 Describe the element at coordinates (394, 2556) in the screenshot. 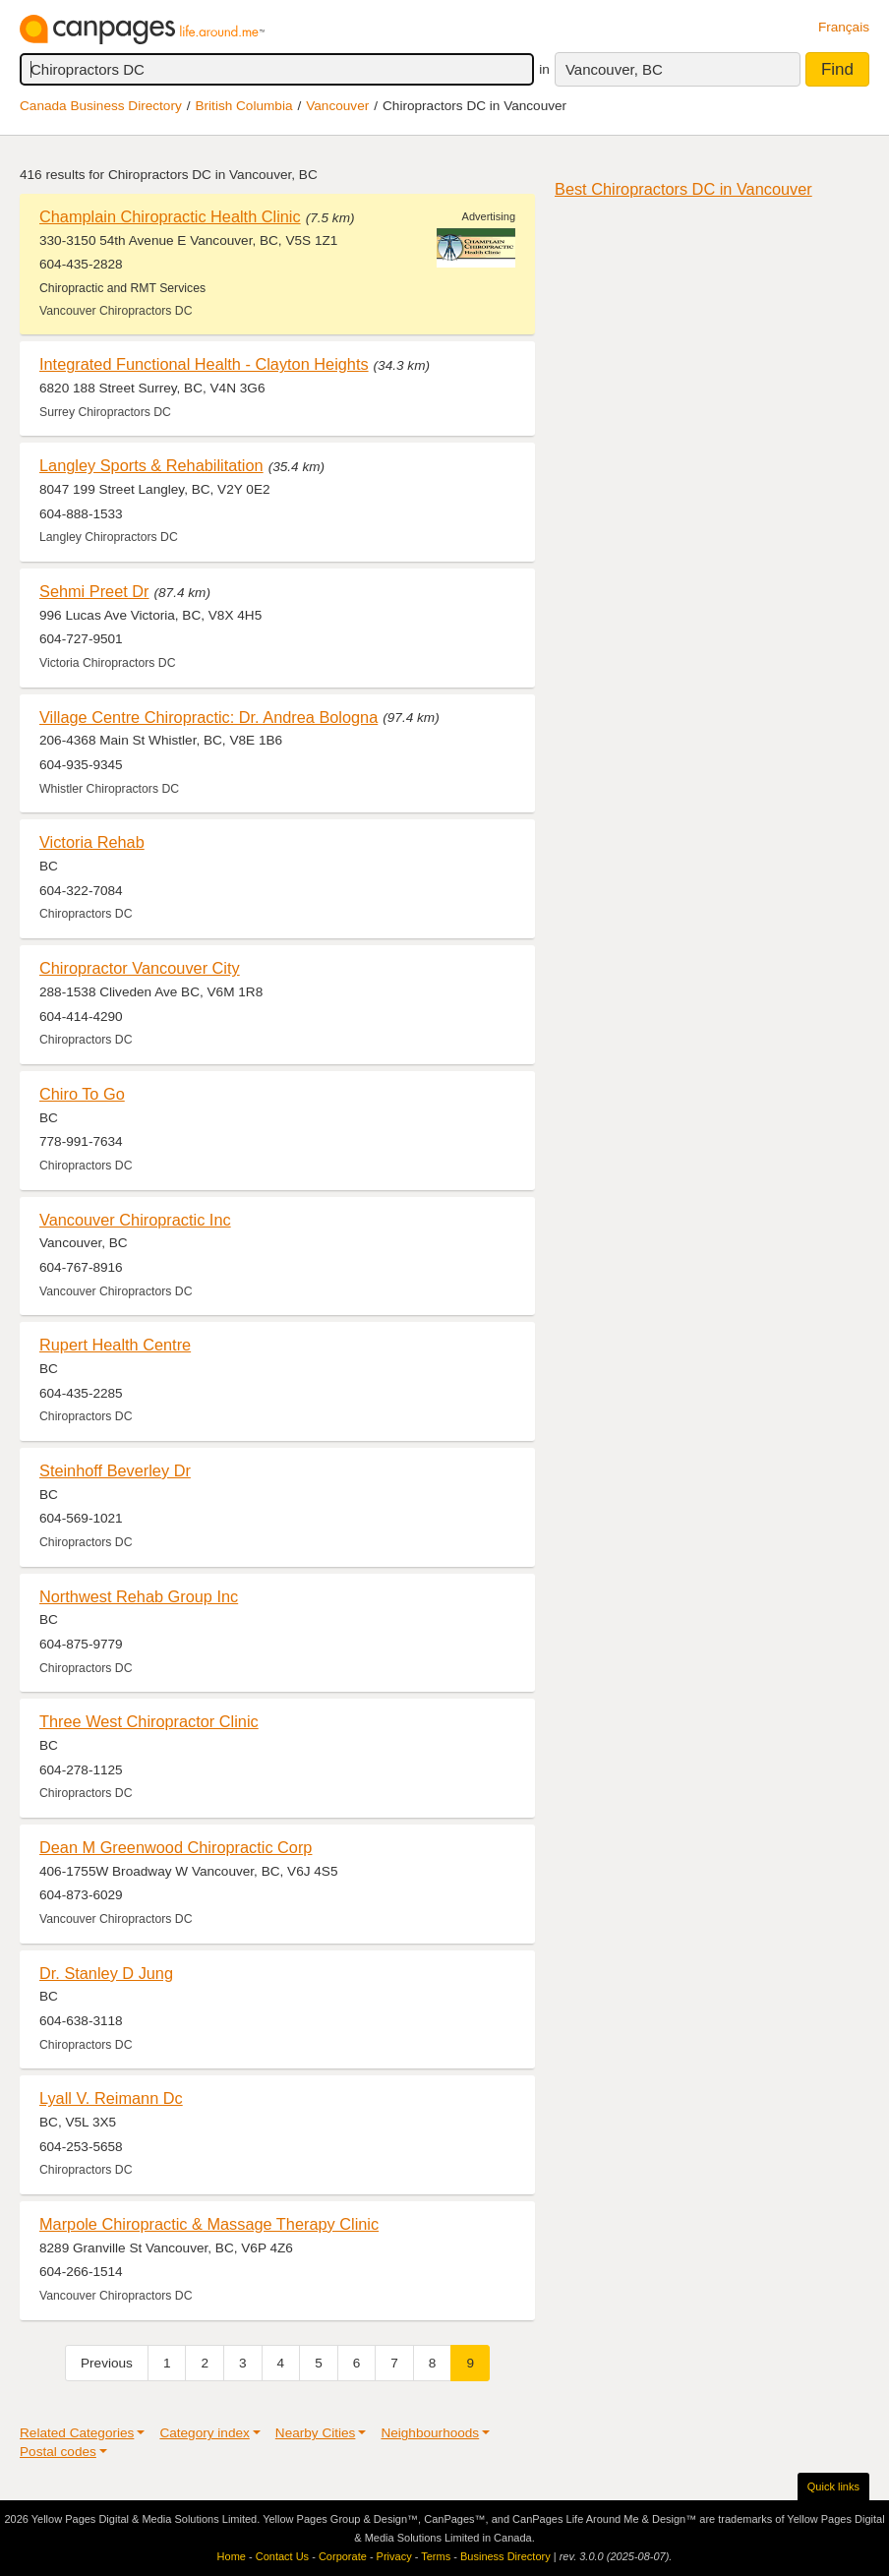

I see `Privacy` at that location.